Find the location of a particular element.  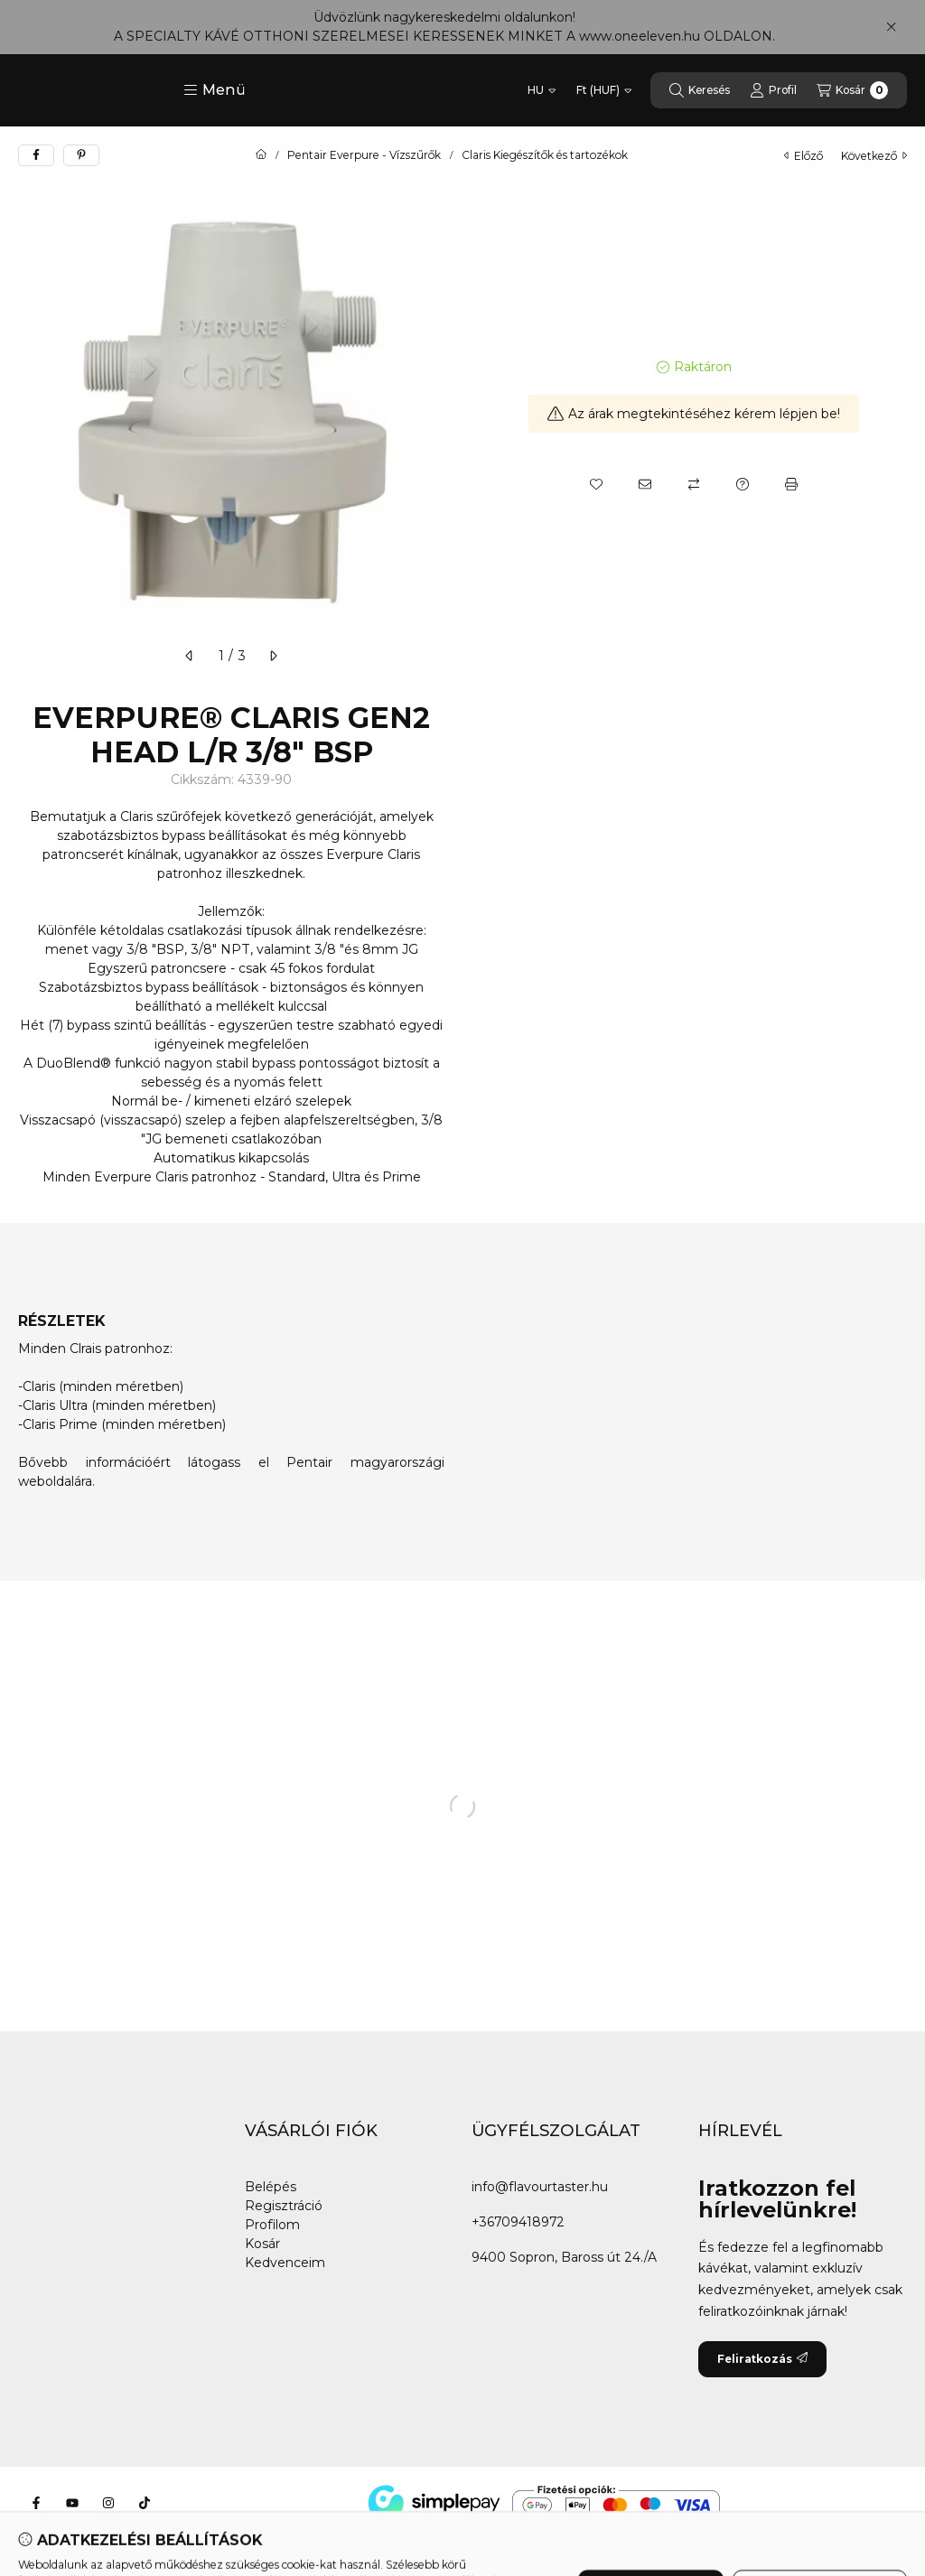

www.oneeleven.hu is located at coordinates (639, 36).